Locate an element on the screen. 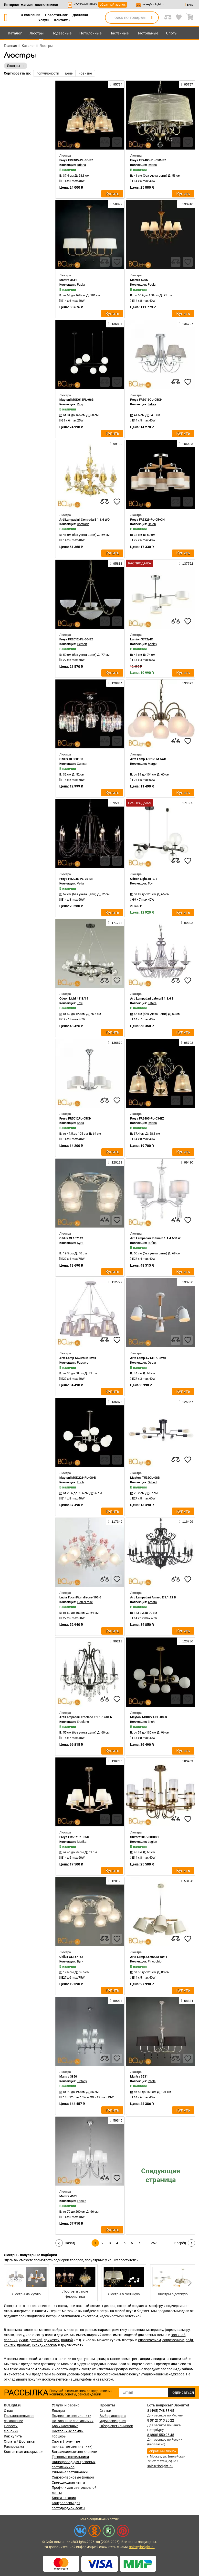 The height and width of the screenshot is (2576, 199). Driana is located at coordinates (81, 165).